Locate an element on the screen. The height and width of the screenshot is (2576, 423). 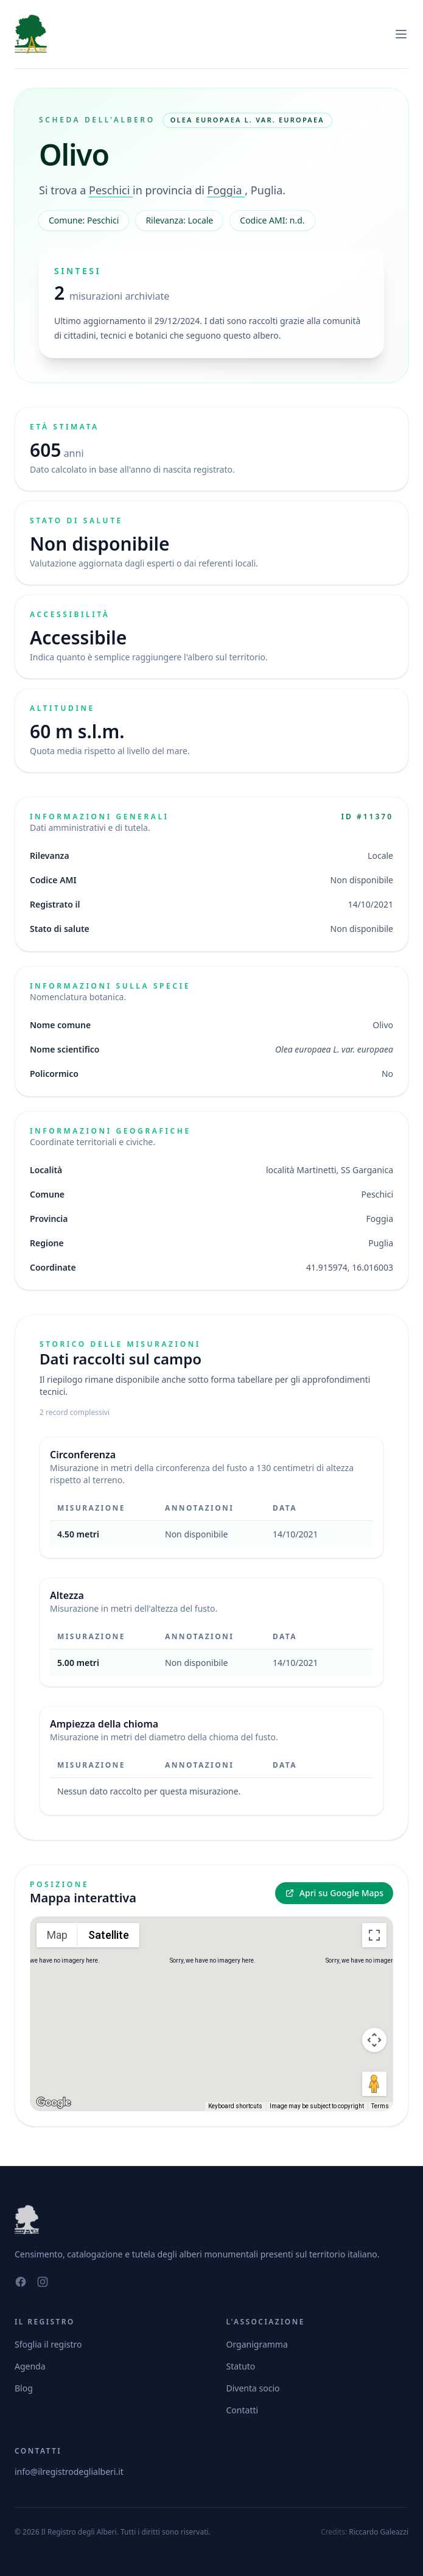
[Map camera controls] is located at coordinates (374, 2040).